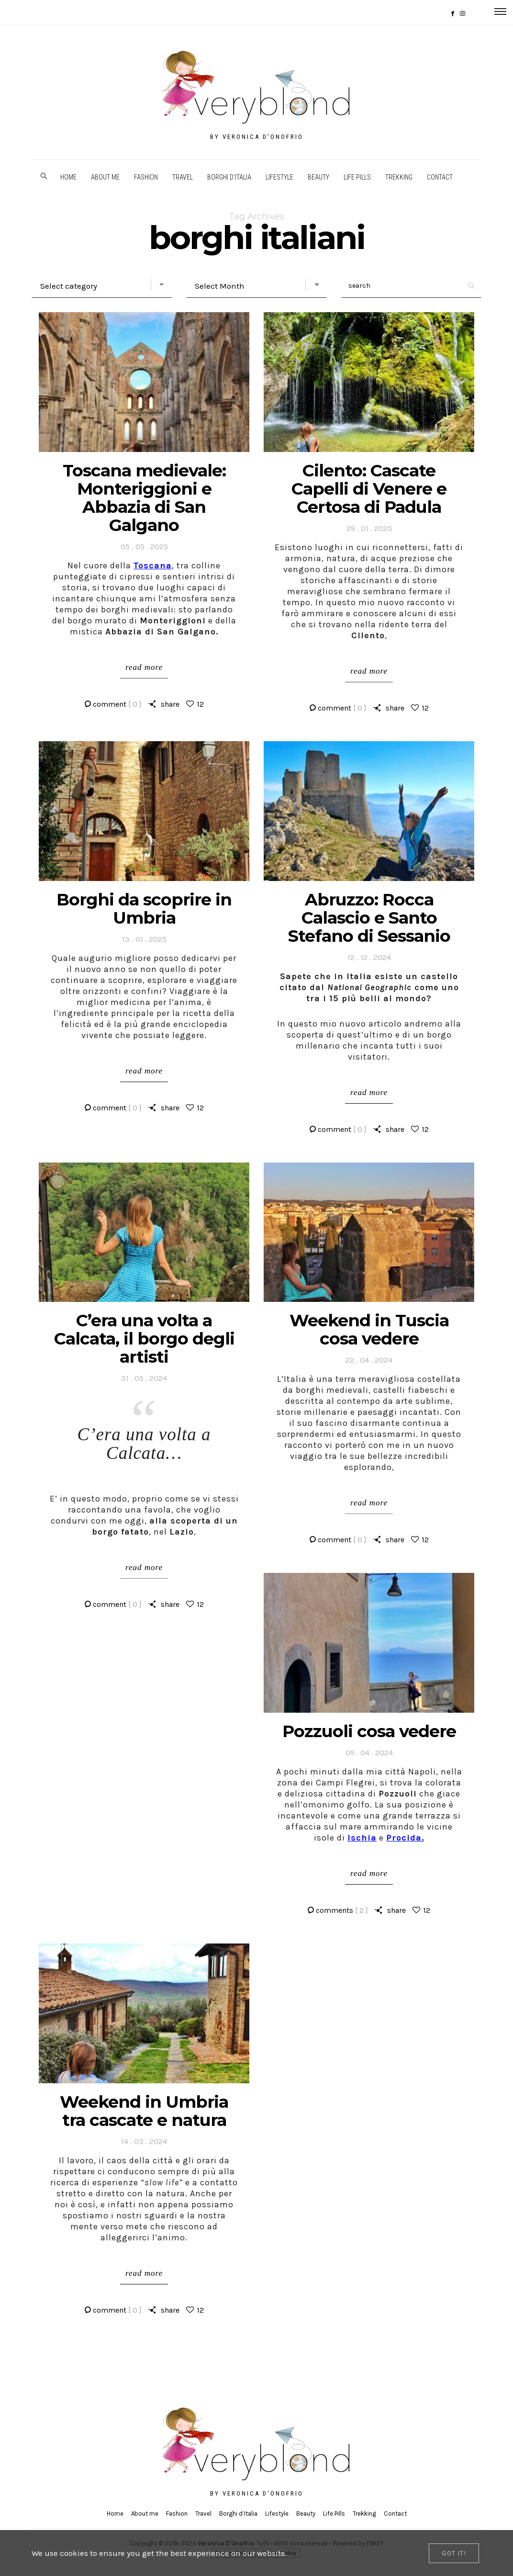 The image size is (513, 2576). I want to click on Borghi d’Italia, so click(229, 177).